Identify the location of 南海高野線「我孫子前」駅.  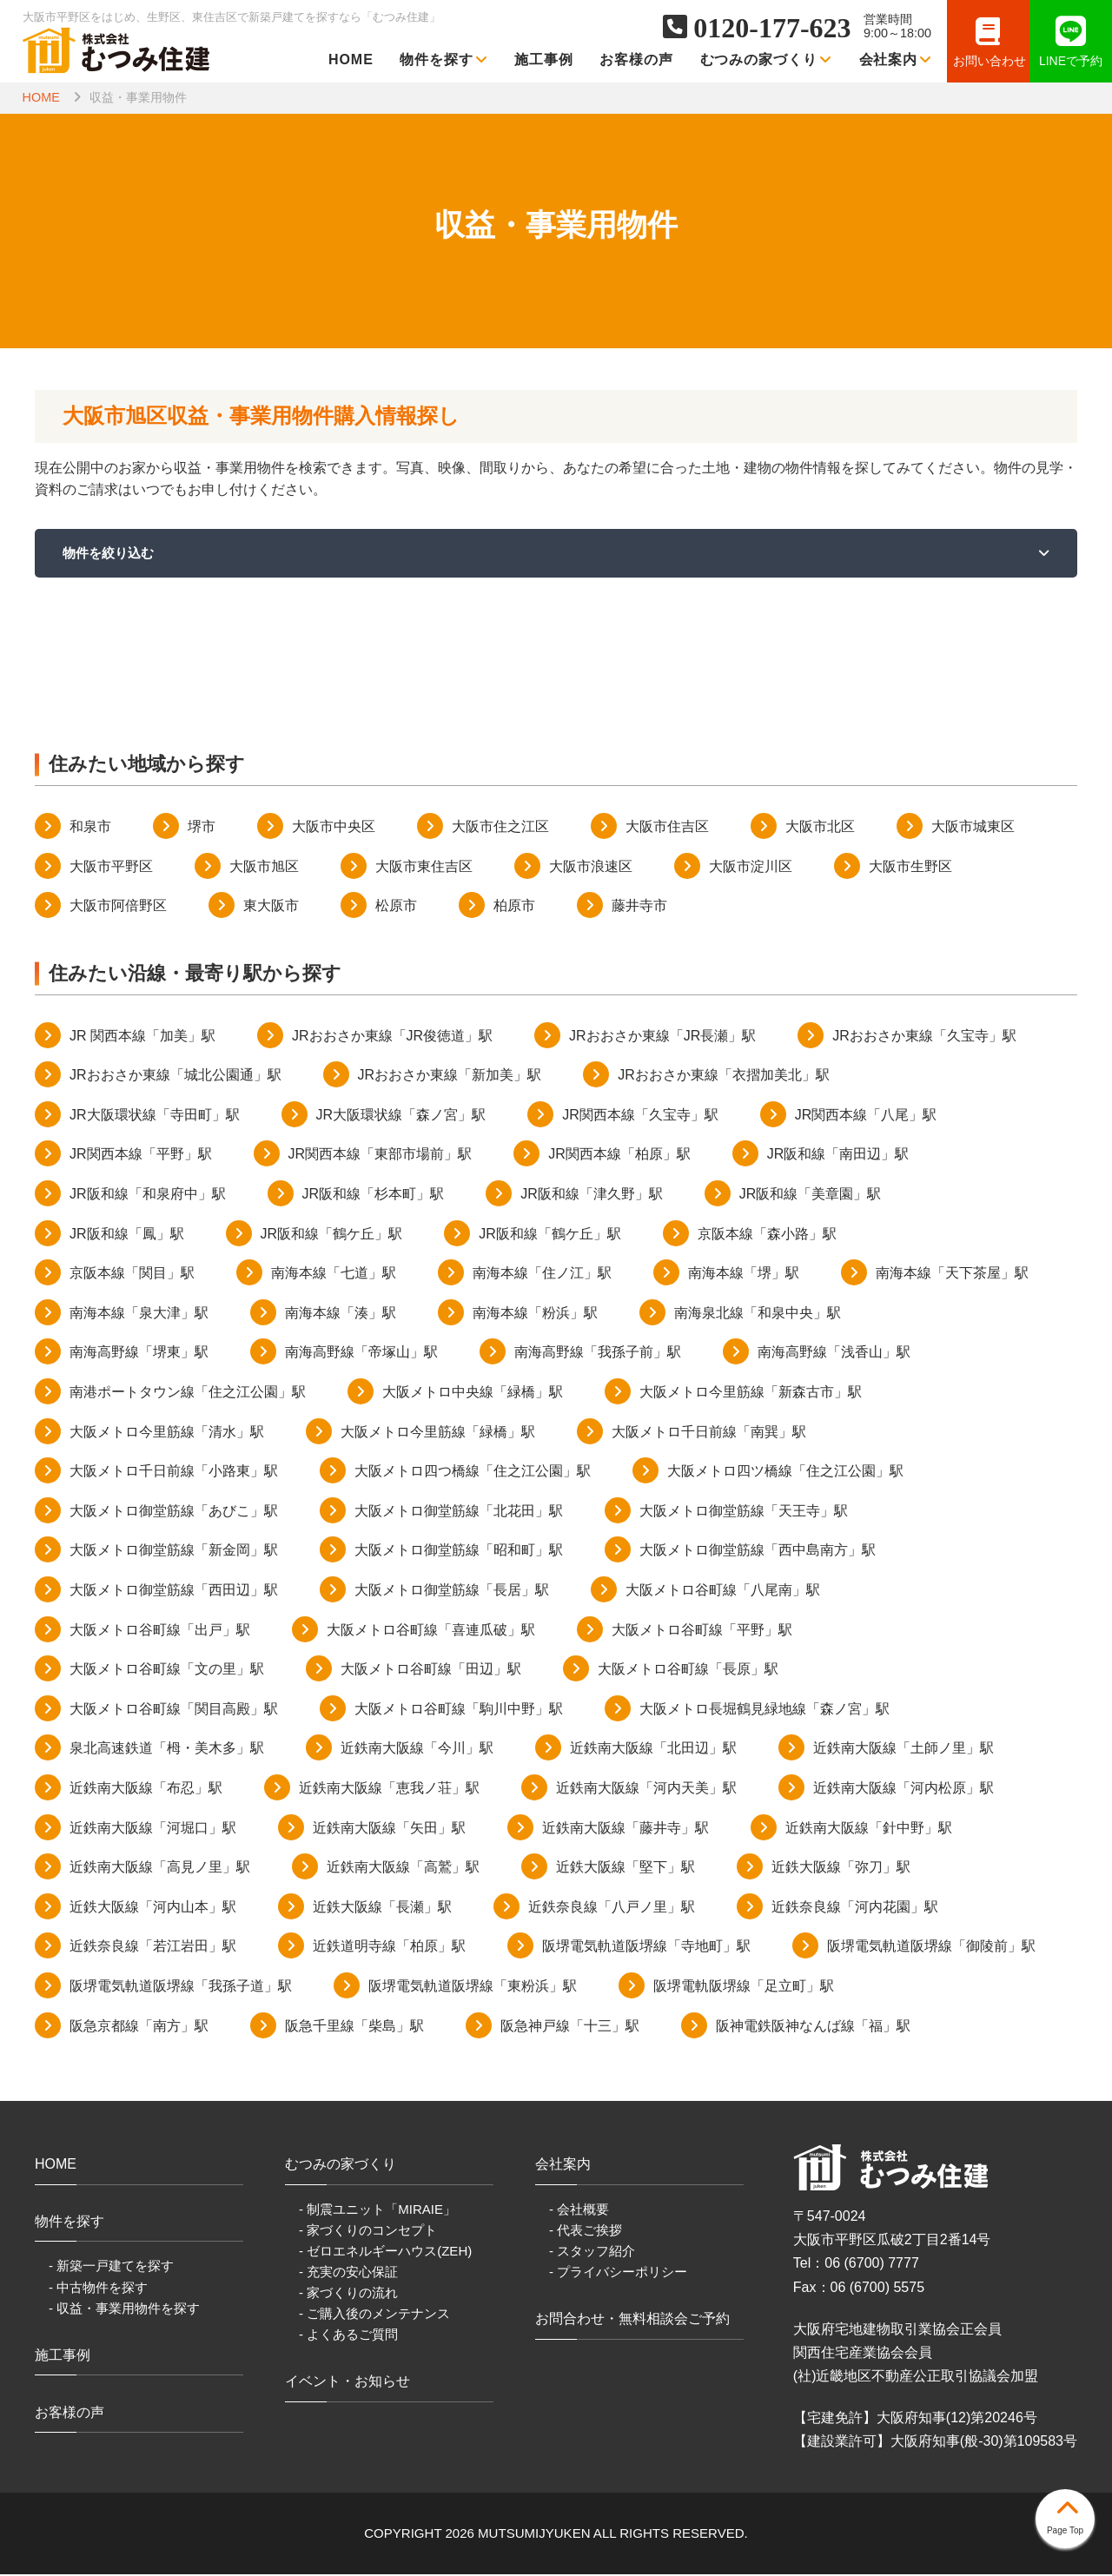
(597, 1353).